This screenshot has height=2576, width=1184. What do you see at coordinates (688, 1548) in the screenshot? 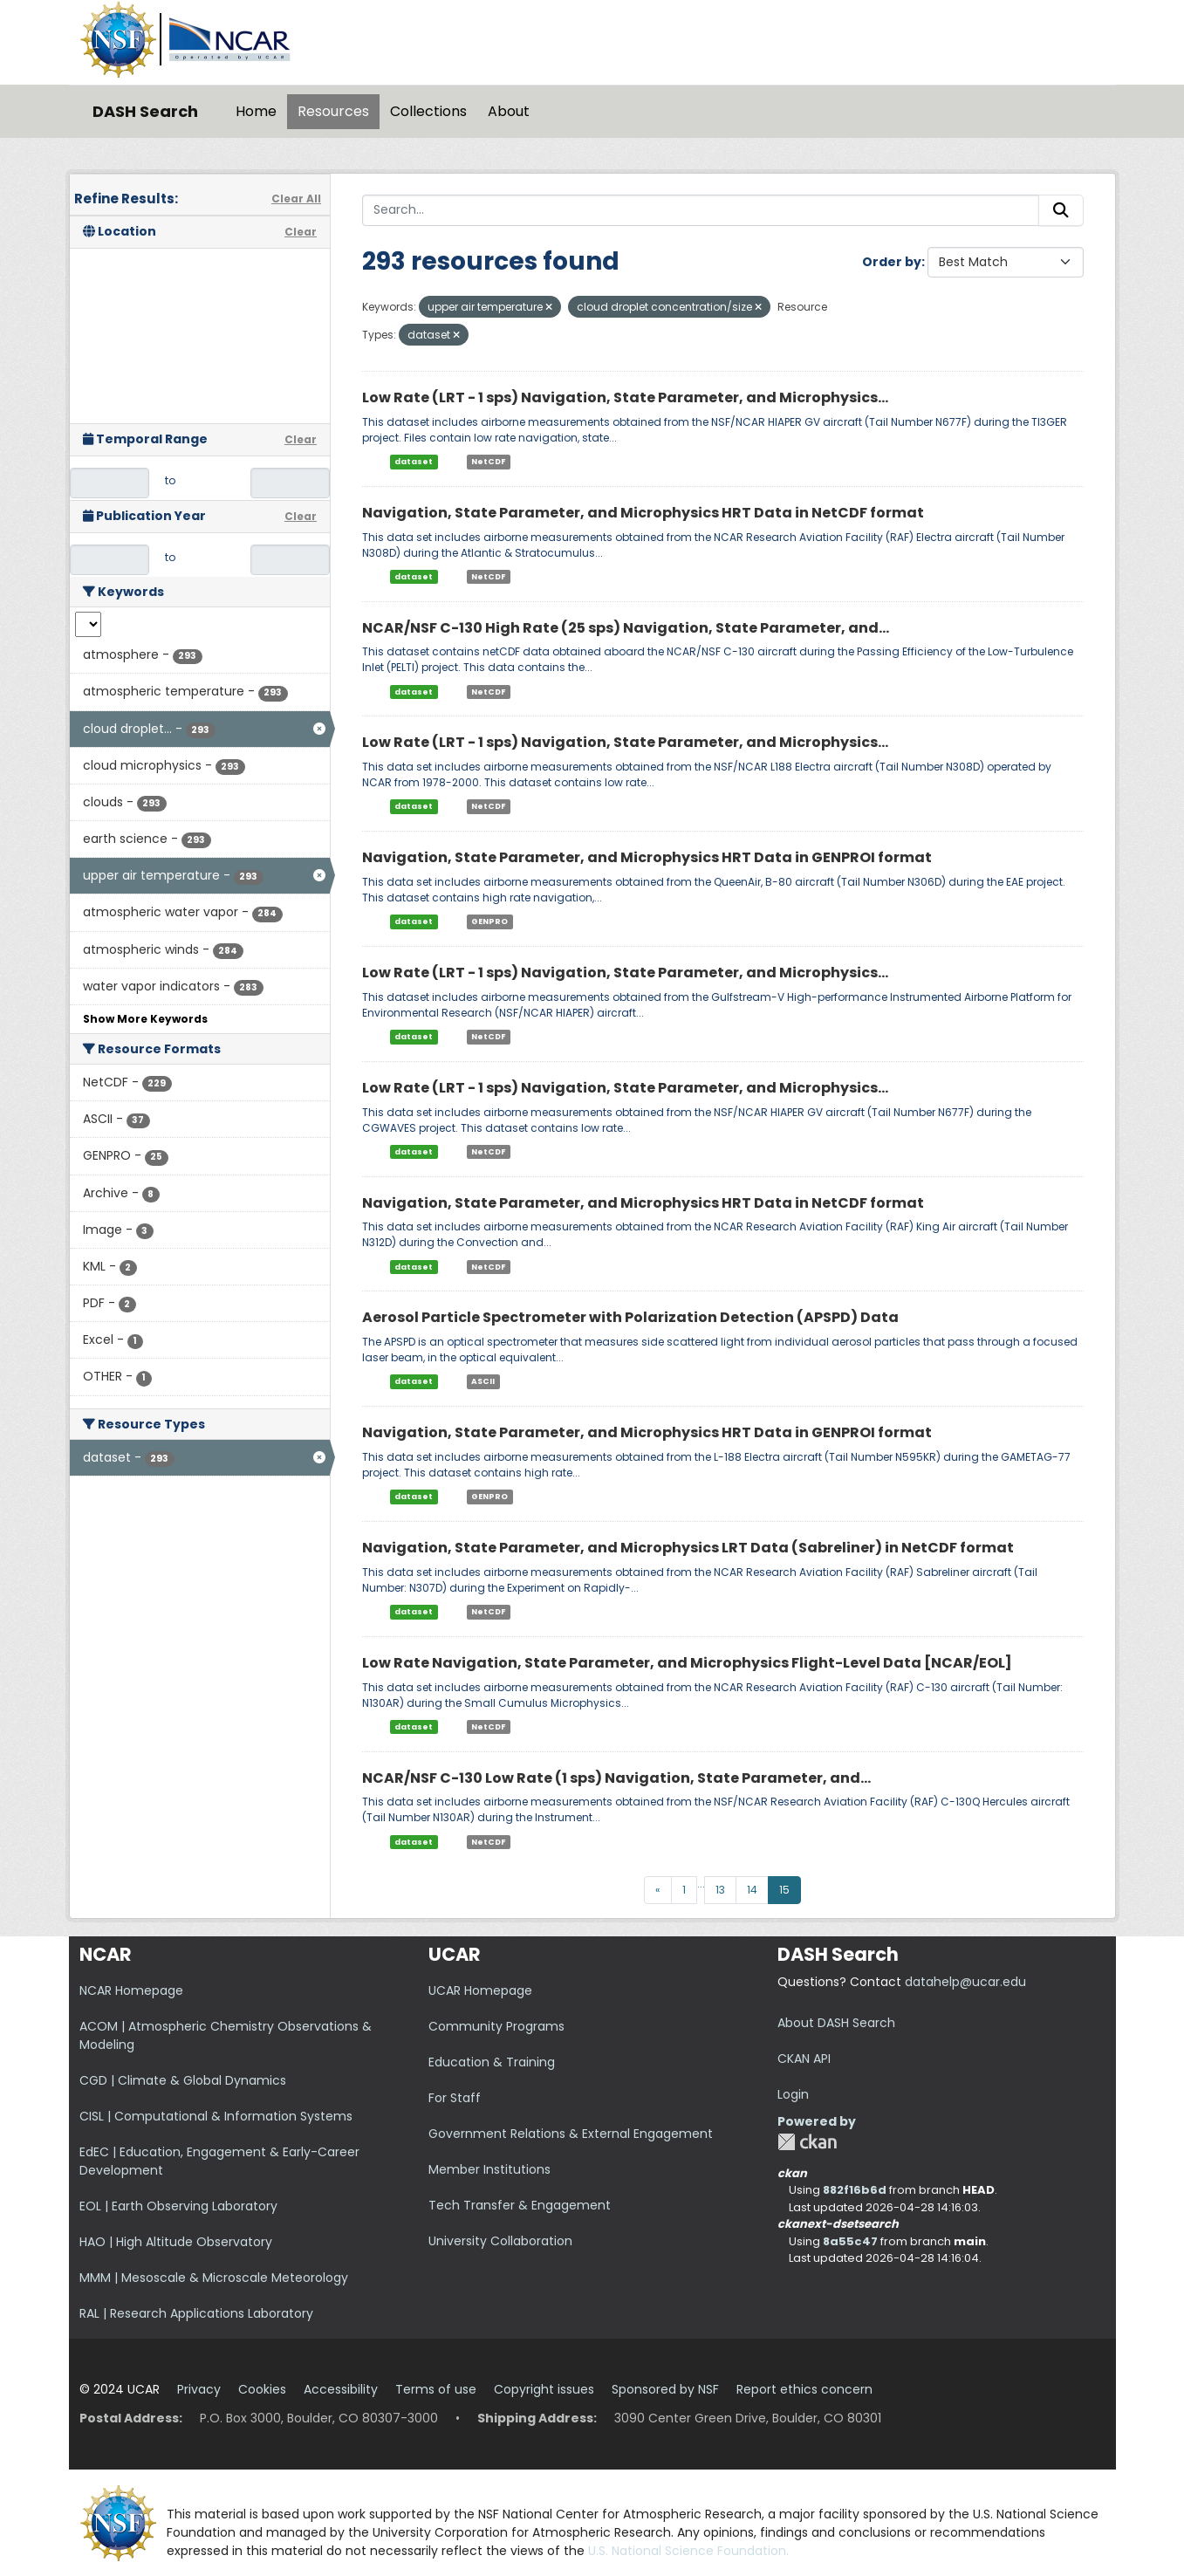
I see `Navigation, State Parameter, and Microphysics LRT Data (Sabreliner) in NetCDF format` at bounding box center [688, 1548].